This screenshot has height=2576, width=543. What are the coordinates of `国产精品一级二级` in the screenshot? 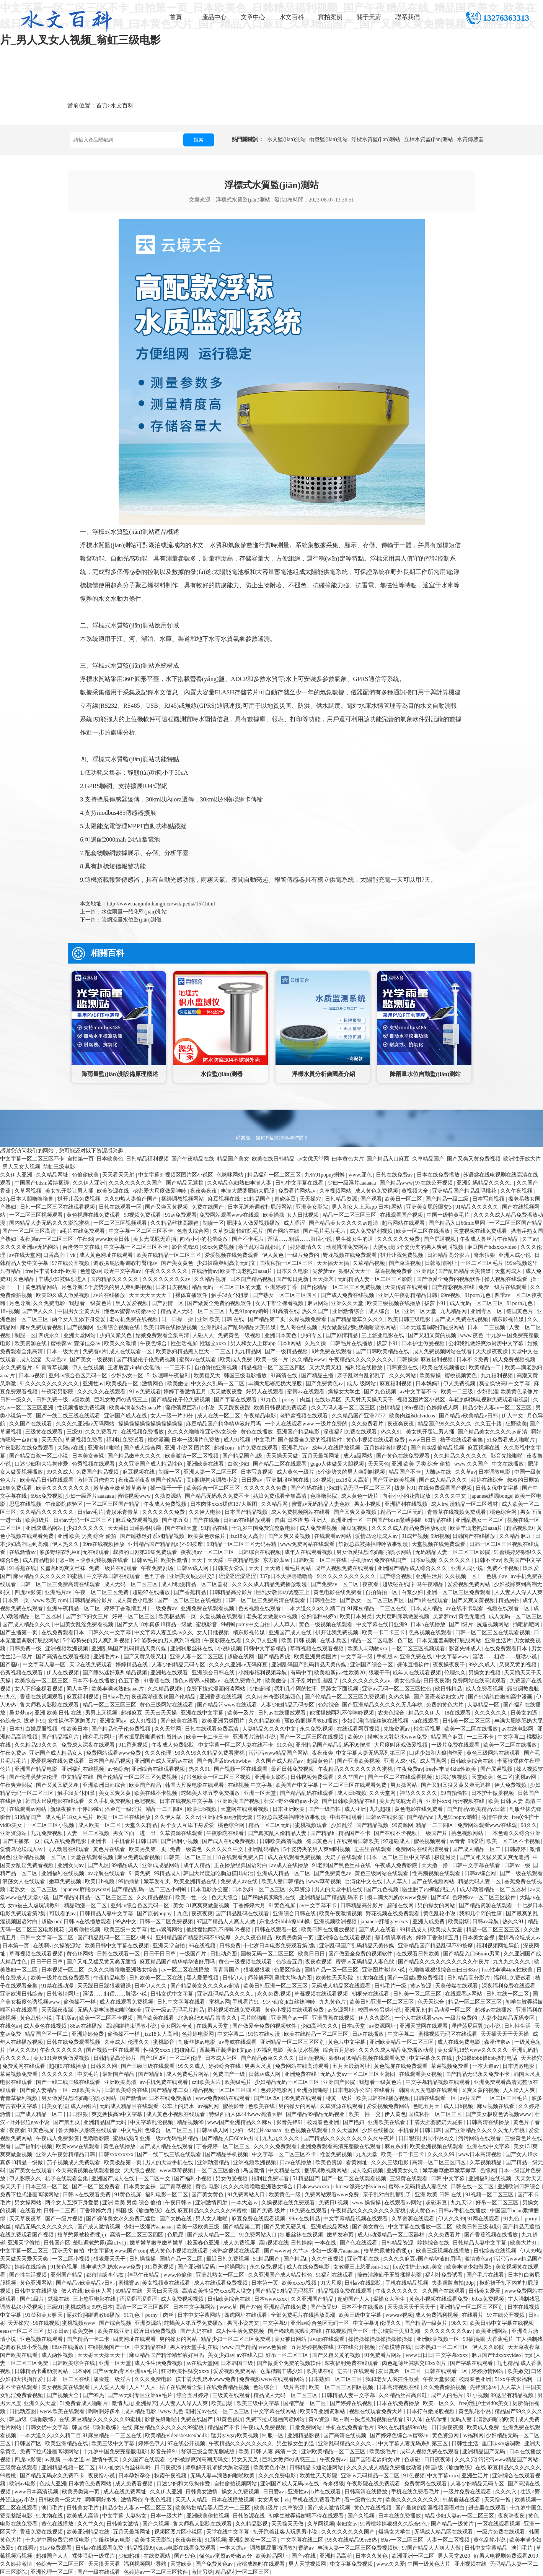 It's located at (448, 1199).